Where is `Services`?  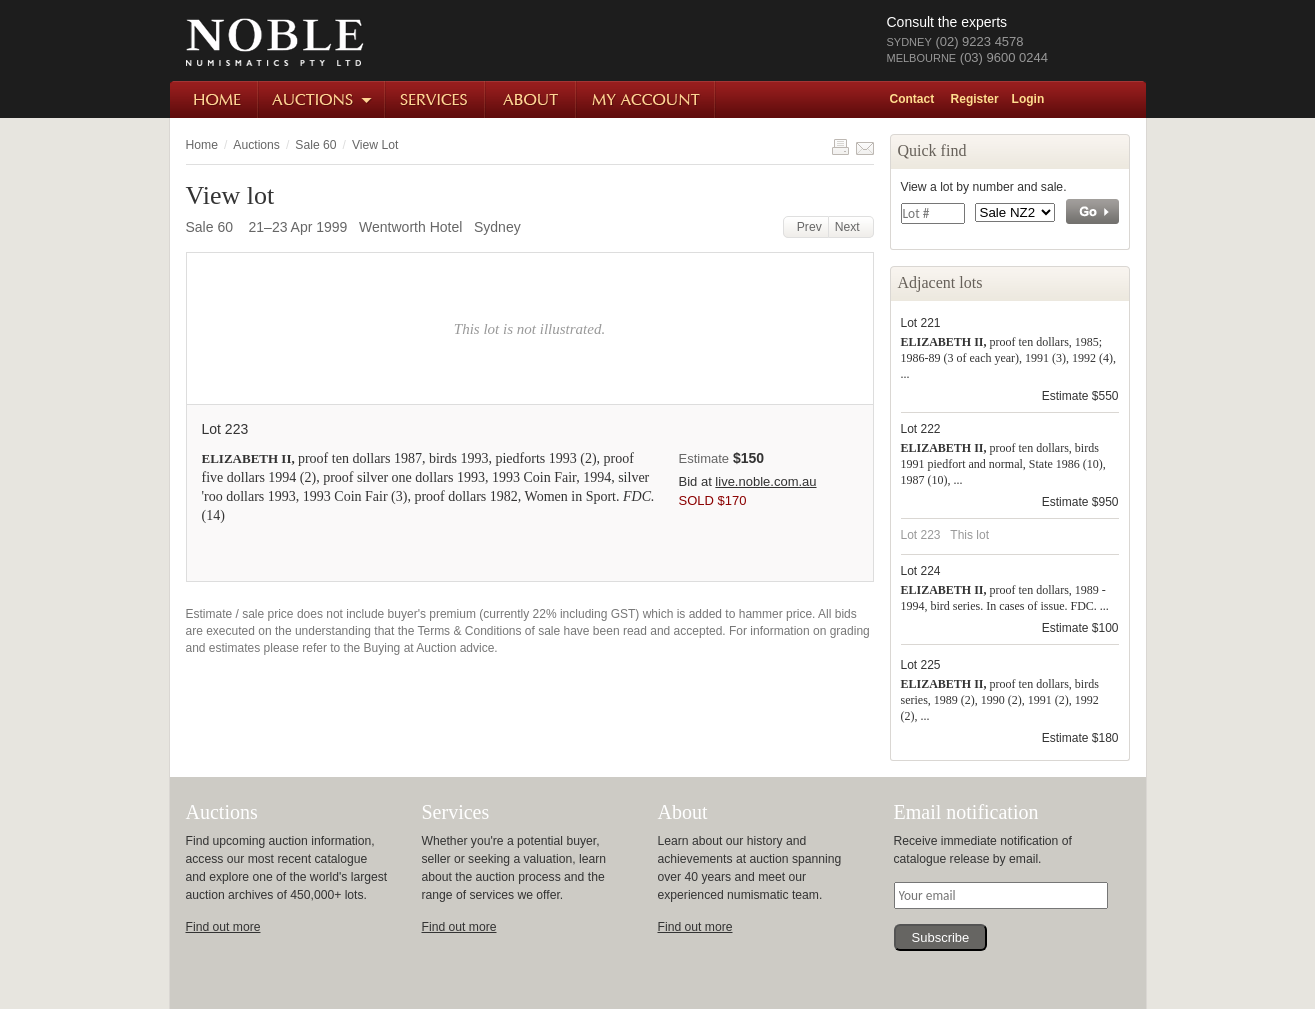 Services is located at coordinates (436, 99).